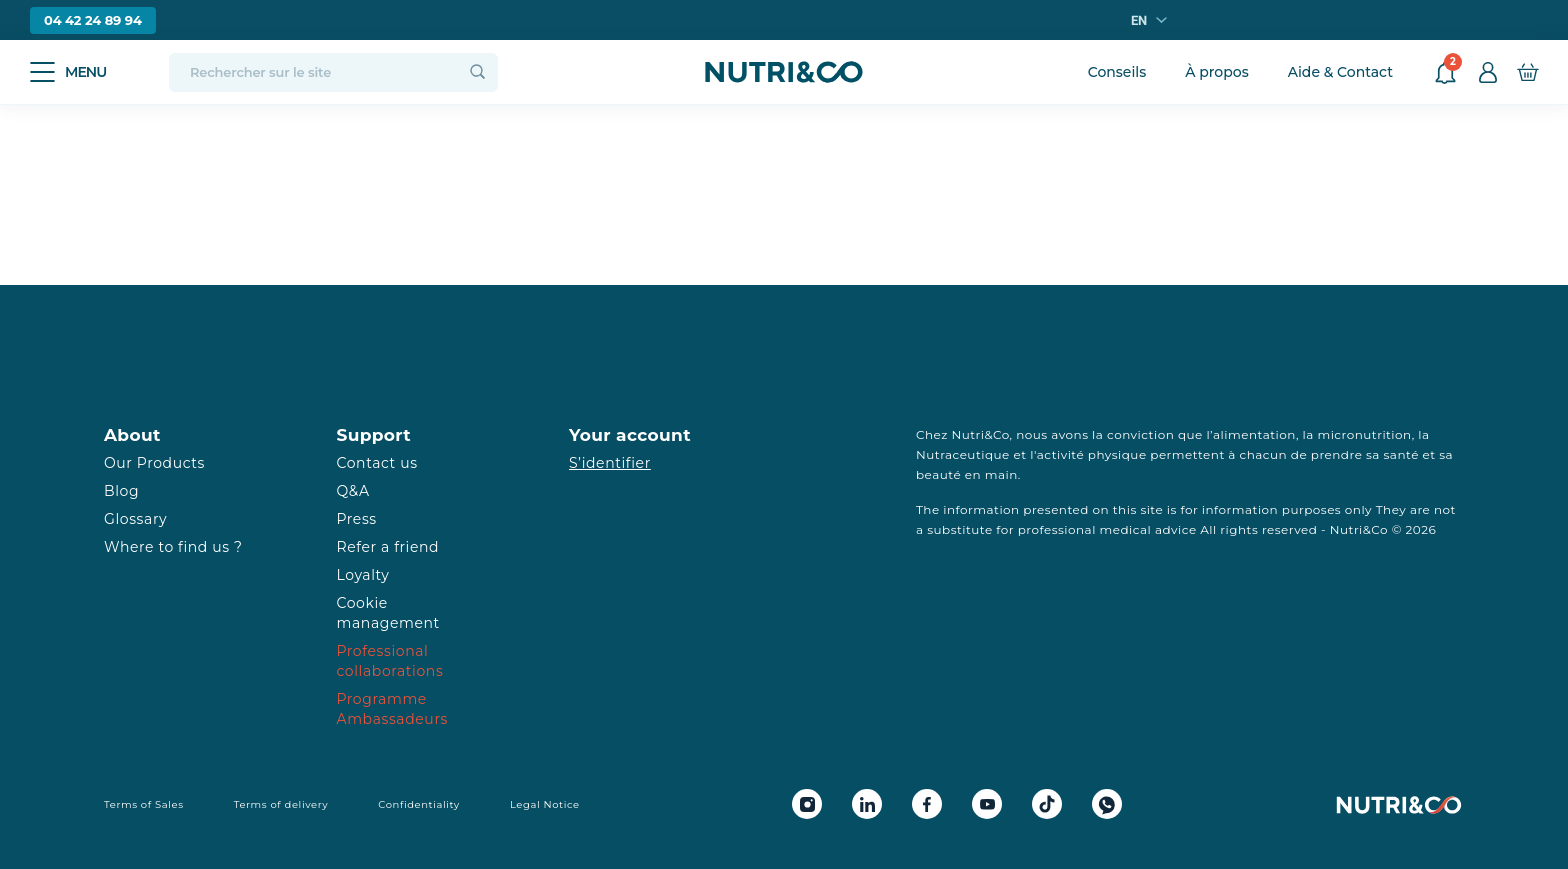 This screenshot has height=869, width=1568. Describe the element at coordinates (363, 575) in the screenshot. I see `Loyalty` at that location.